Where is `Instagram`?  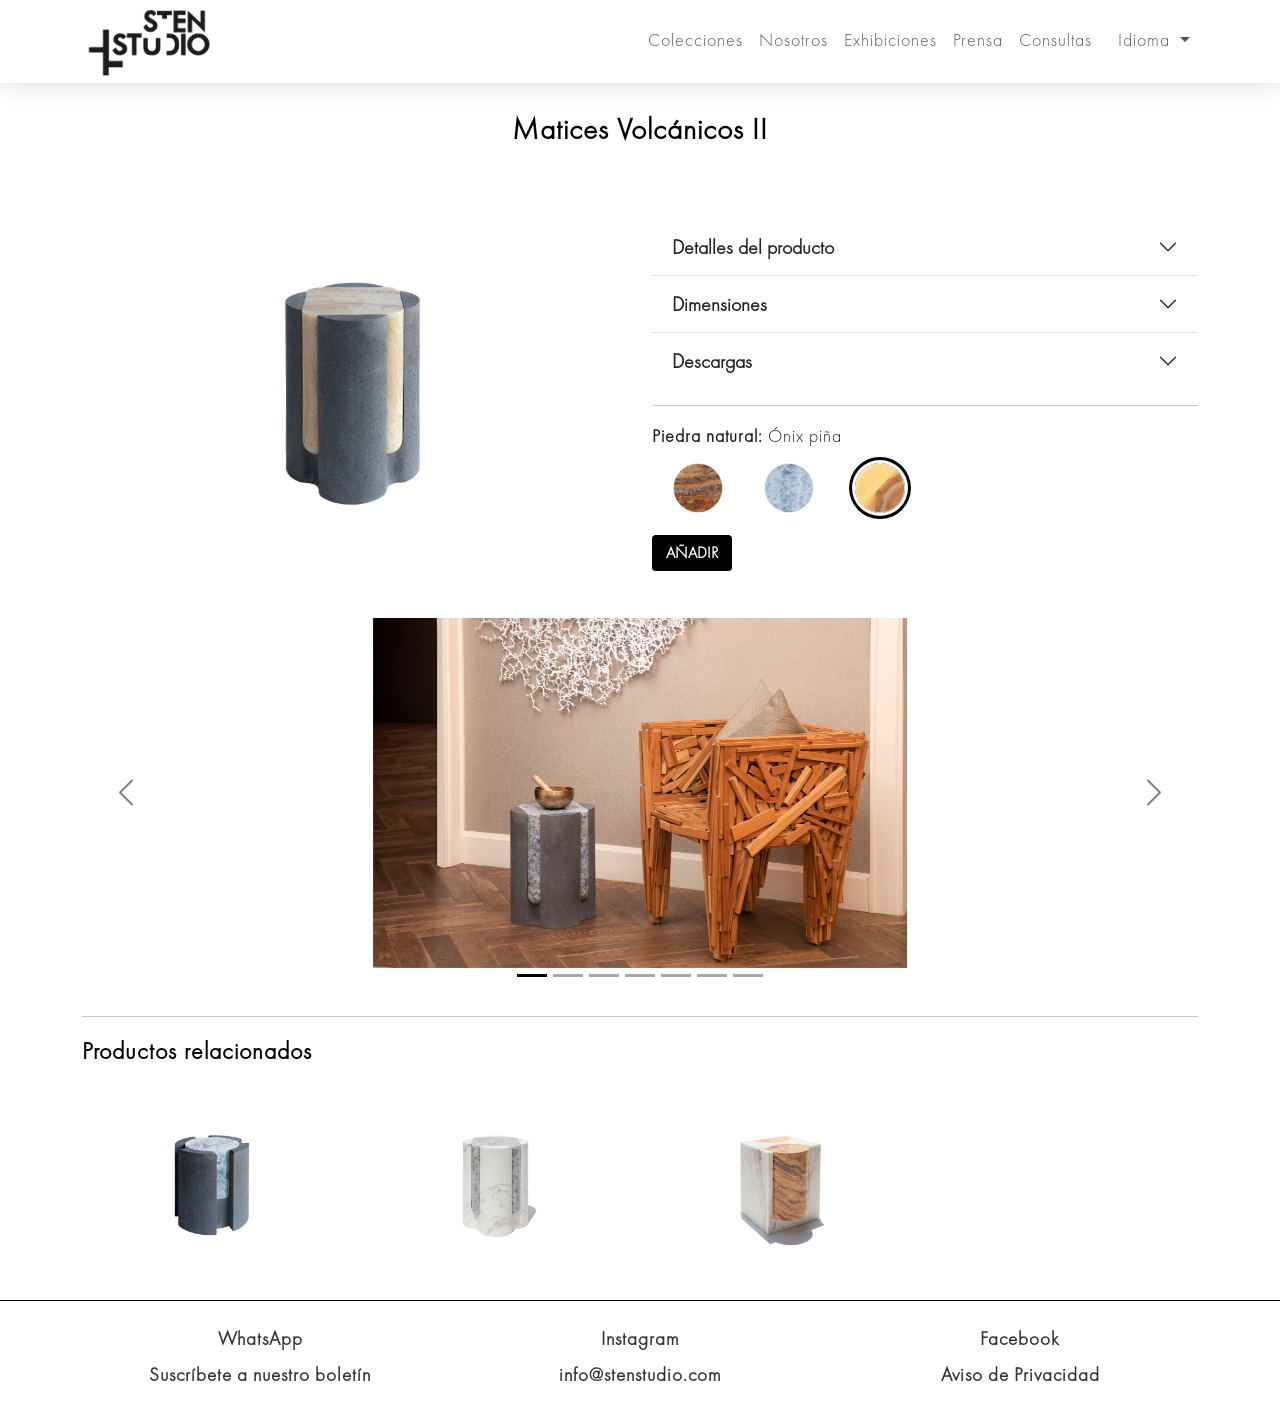 Instagram is located at coordinates (640, 1338).